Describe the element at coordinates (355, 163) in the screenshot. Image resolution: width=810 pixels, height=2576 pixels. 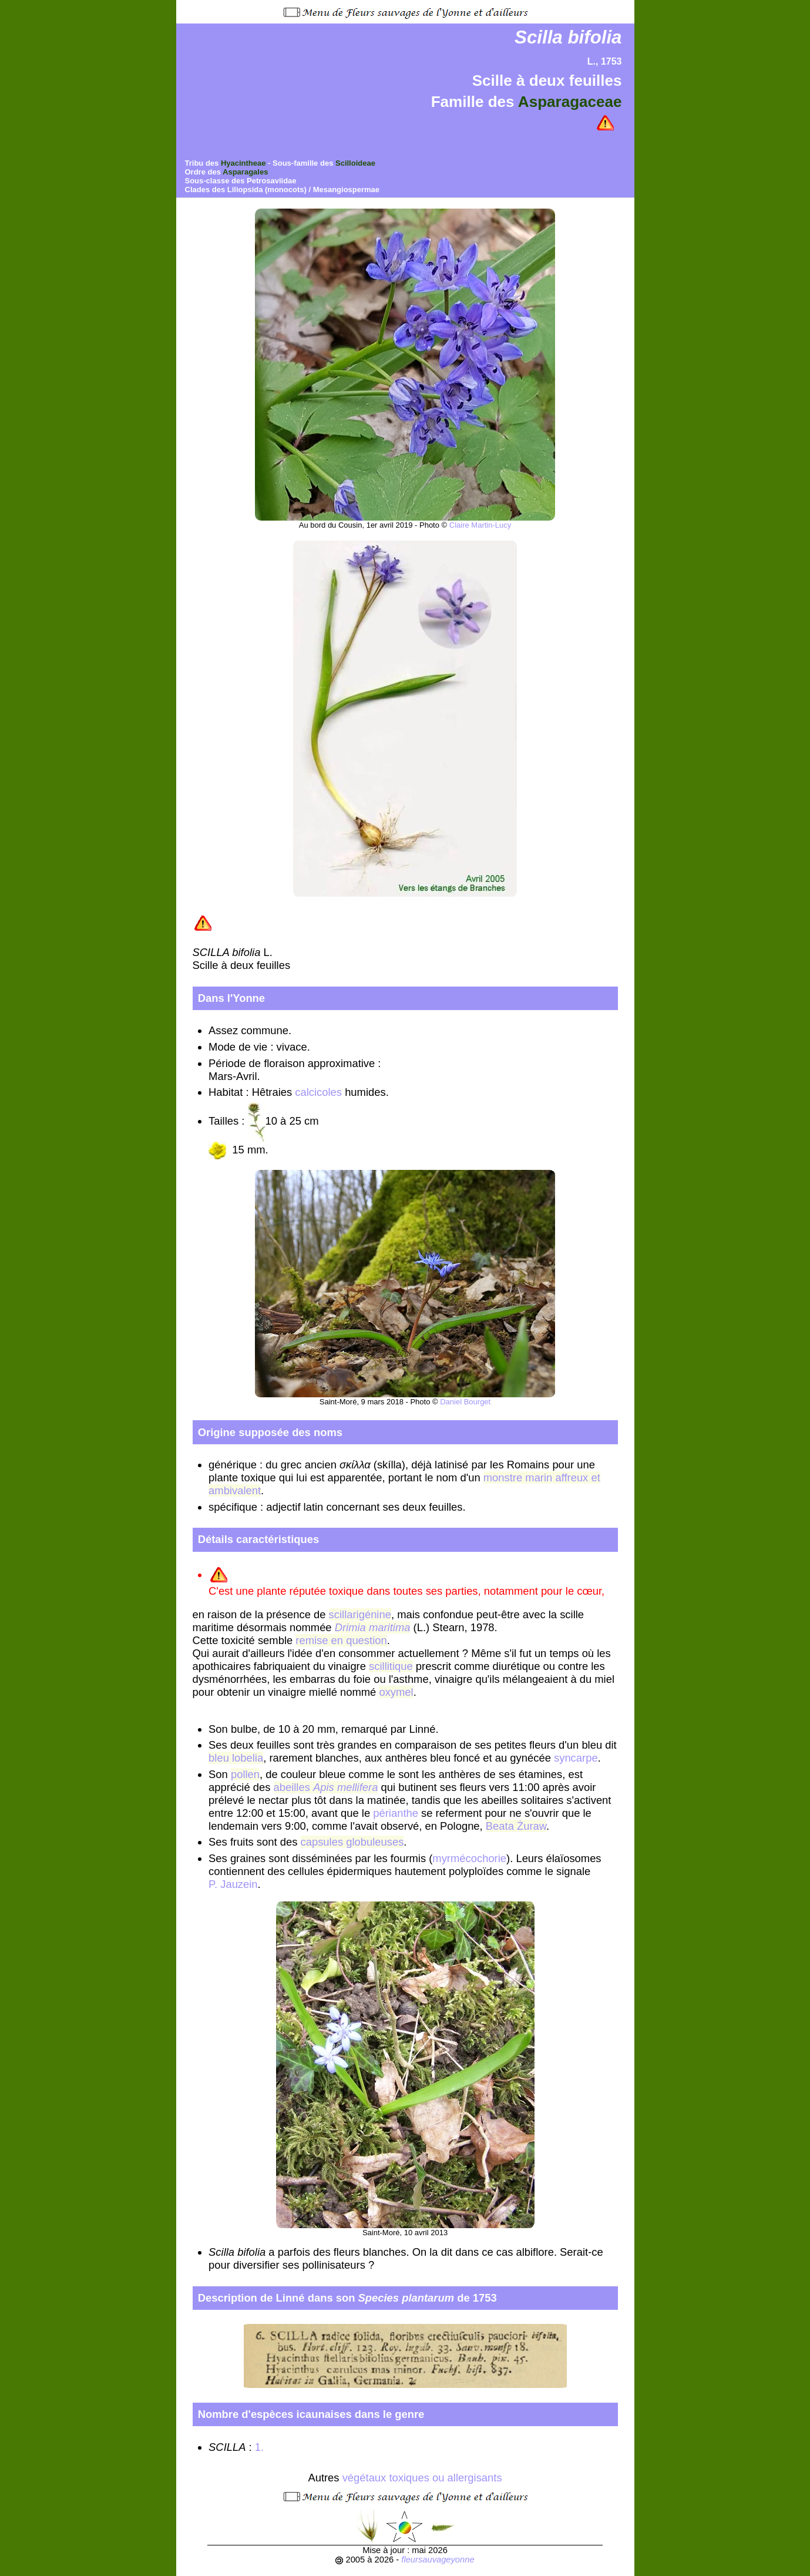
I see `Scilloideae` at that location.